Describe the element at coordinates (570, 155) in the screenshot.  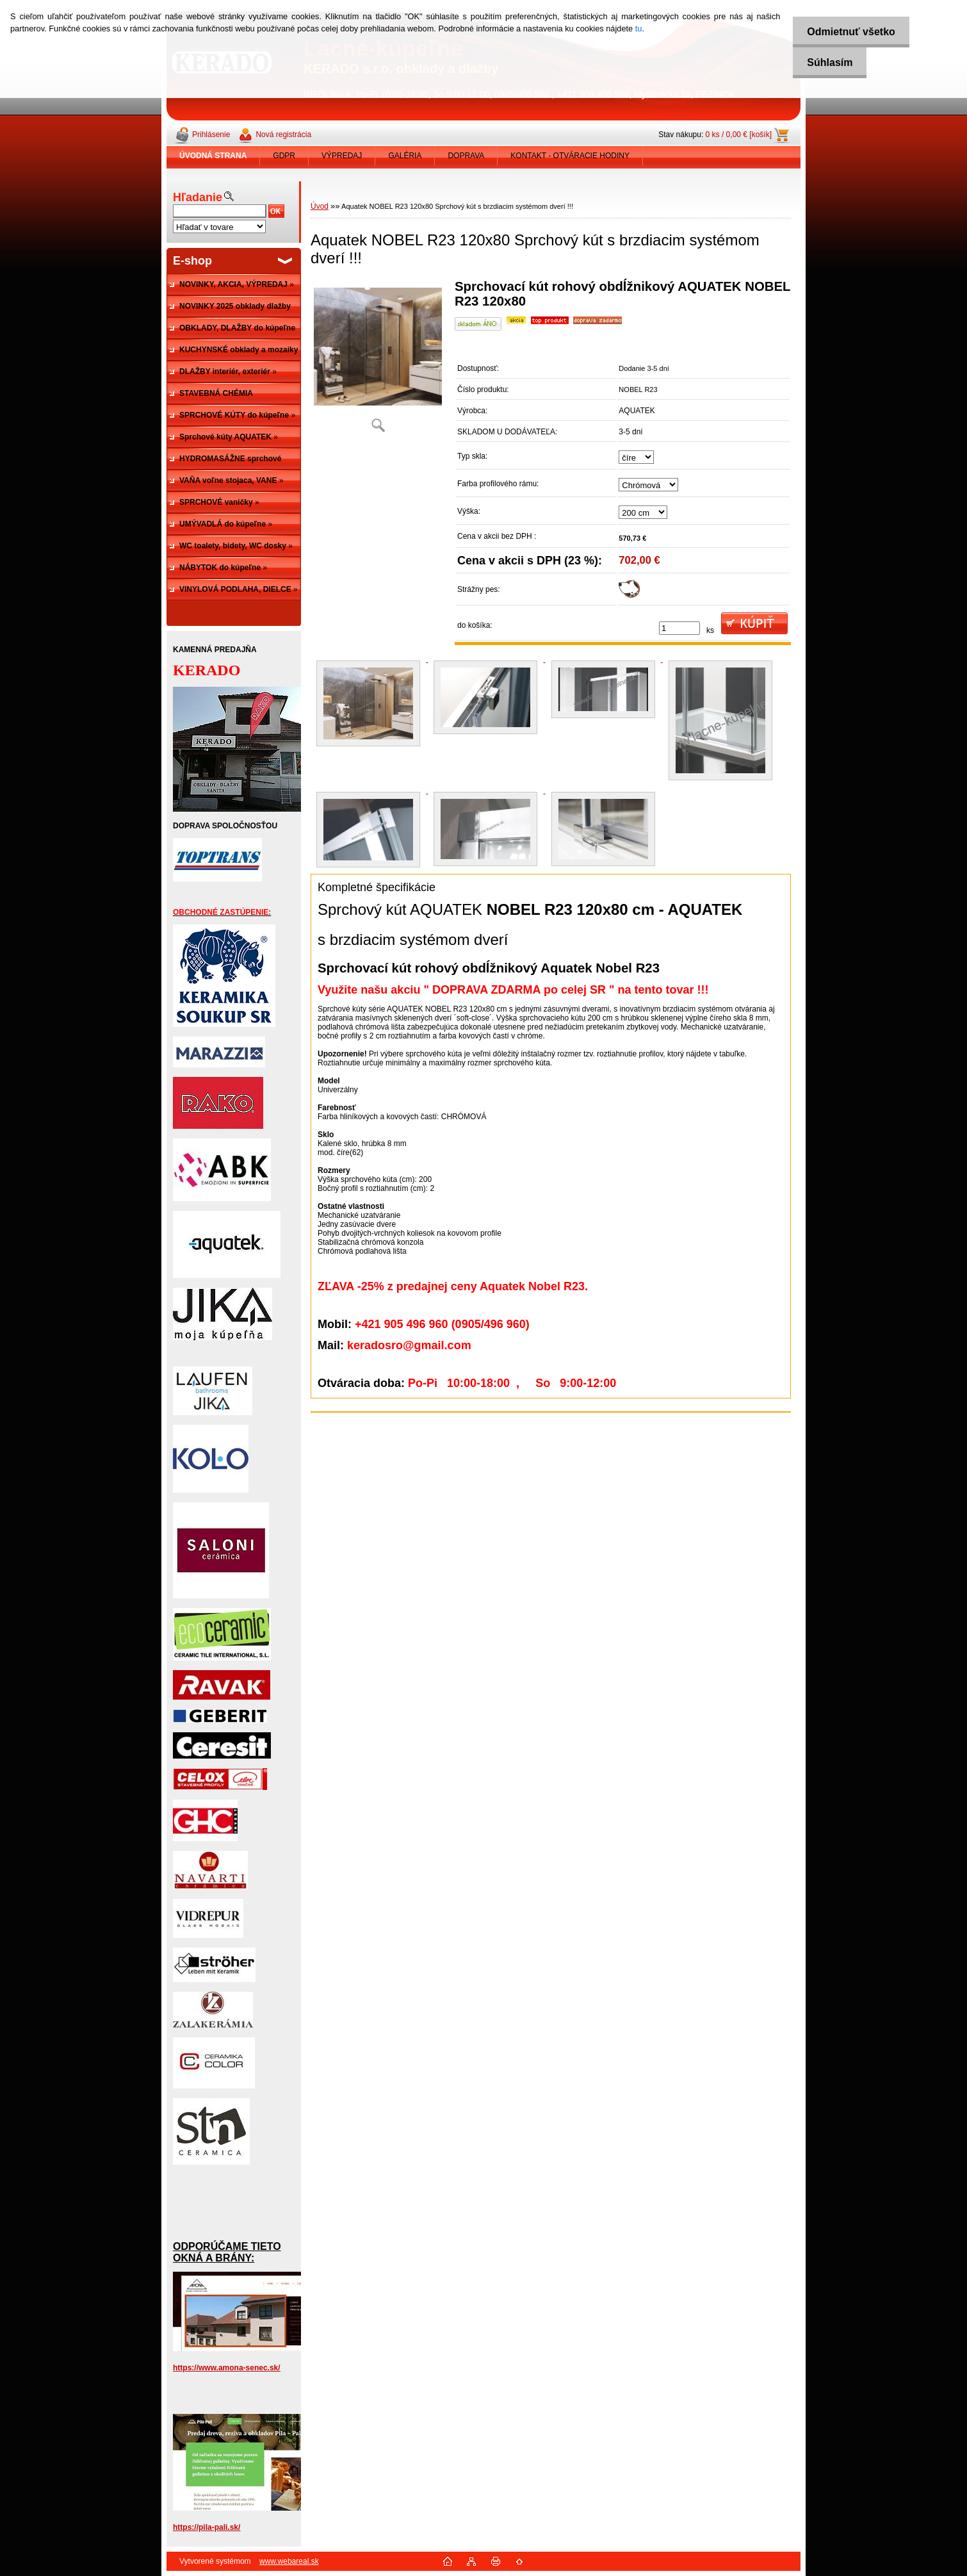
I see `KONTAKT - OTVÁRACIE HODINY` at that location.